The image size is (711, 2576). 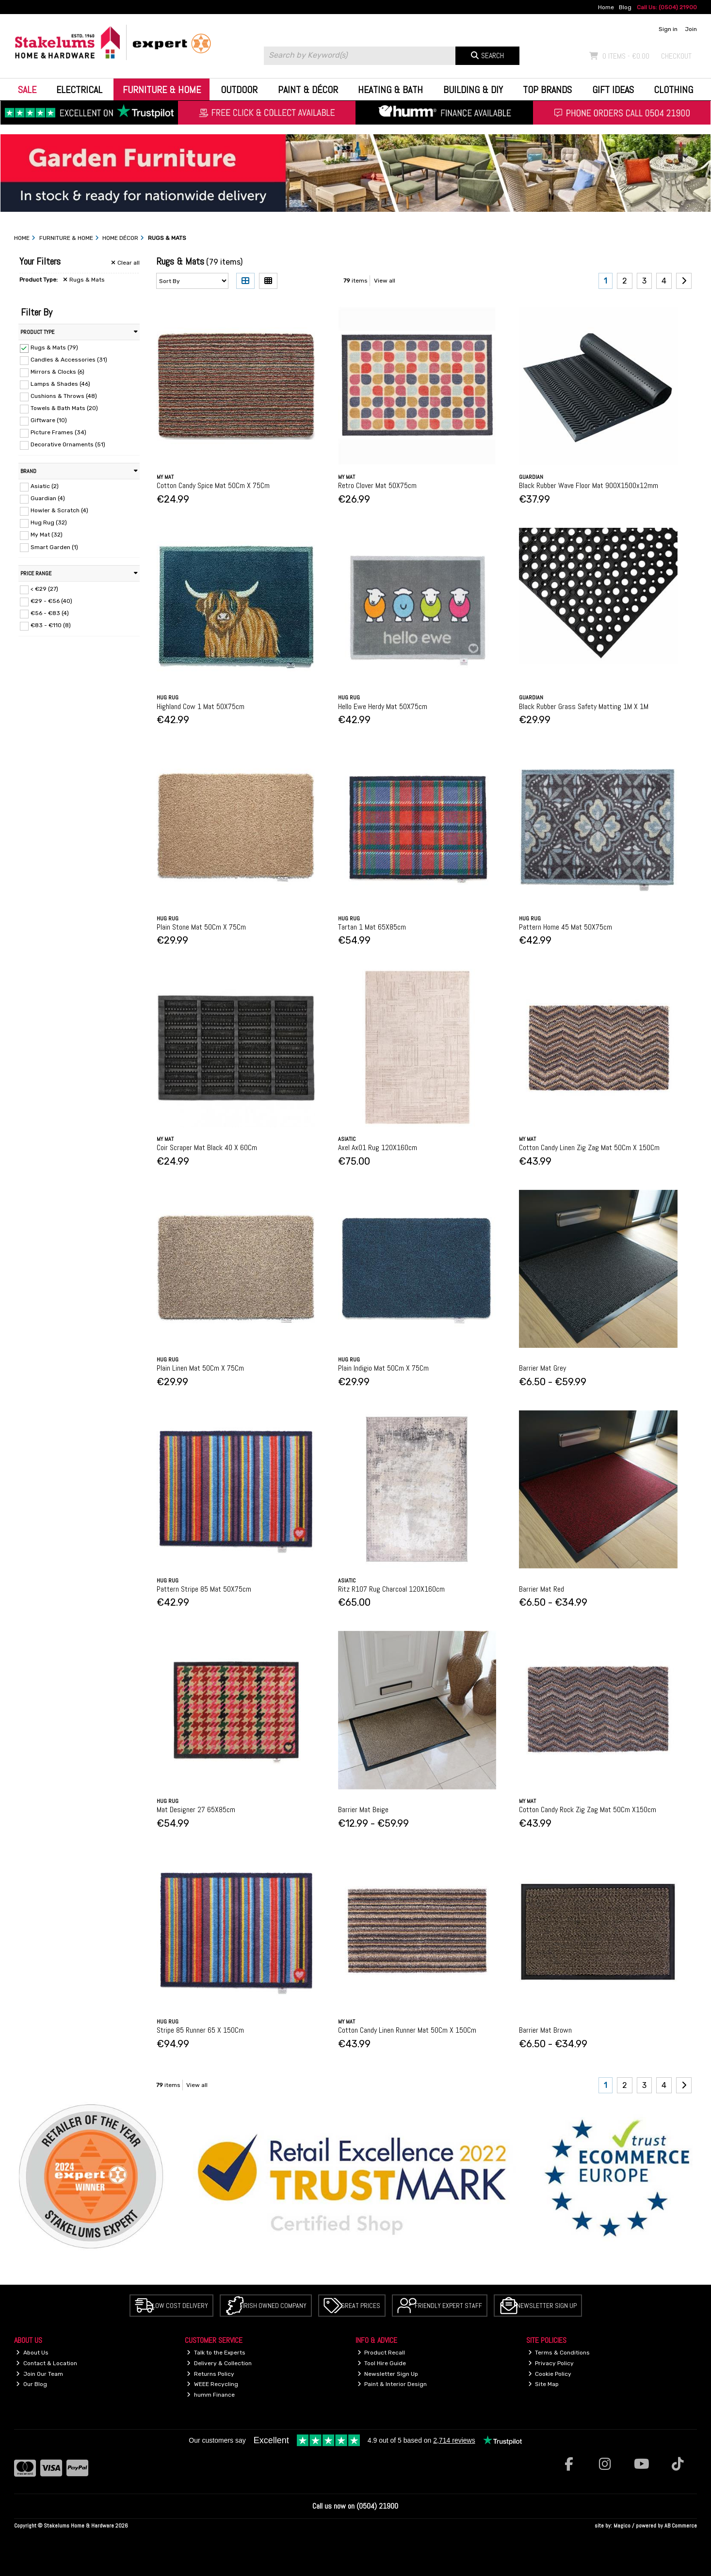 I want to click on Newsletter Sign Up, so click(x=547, y=2305).